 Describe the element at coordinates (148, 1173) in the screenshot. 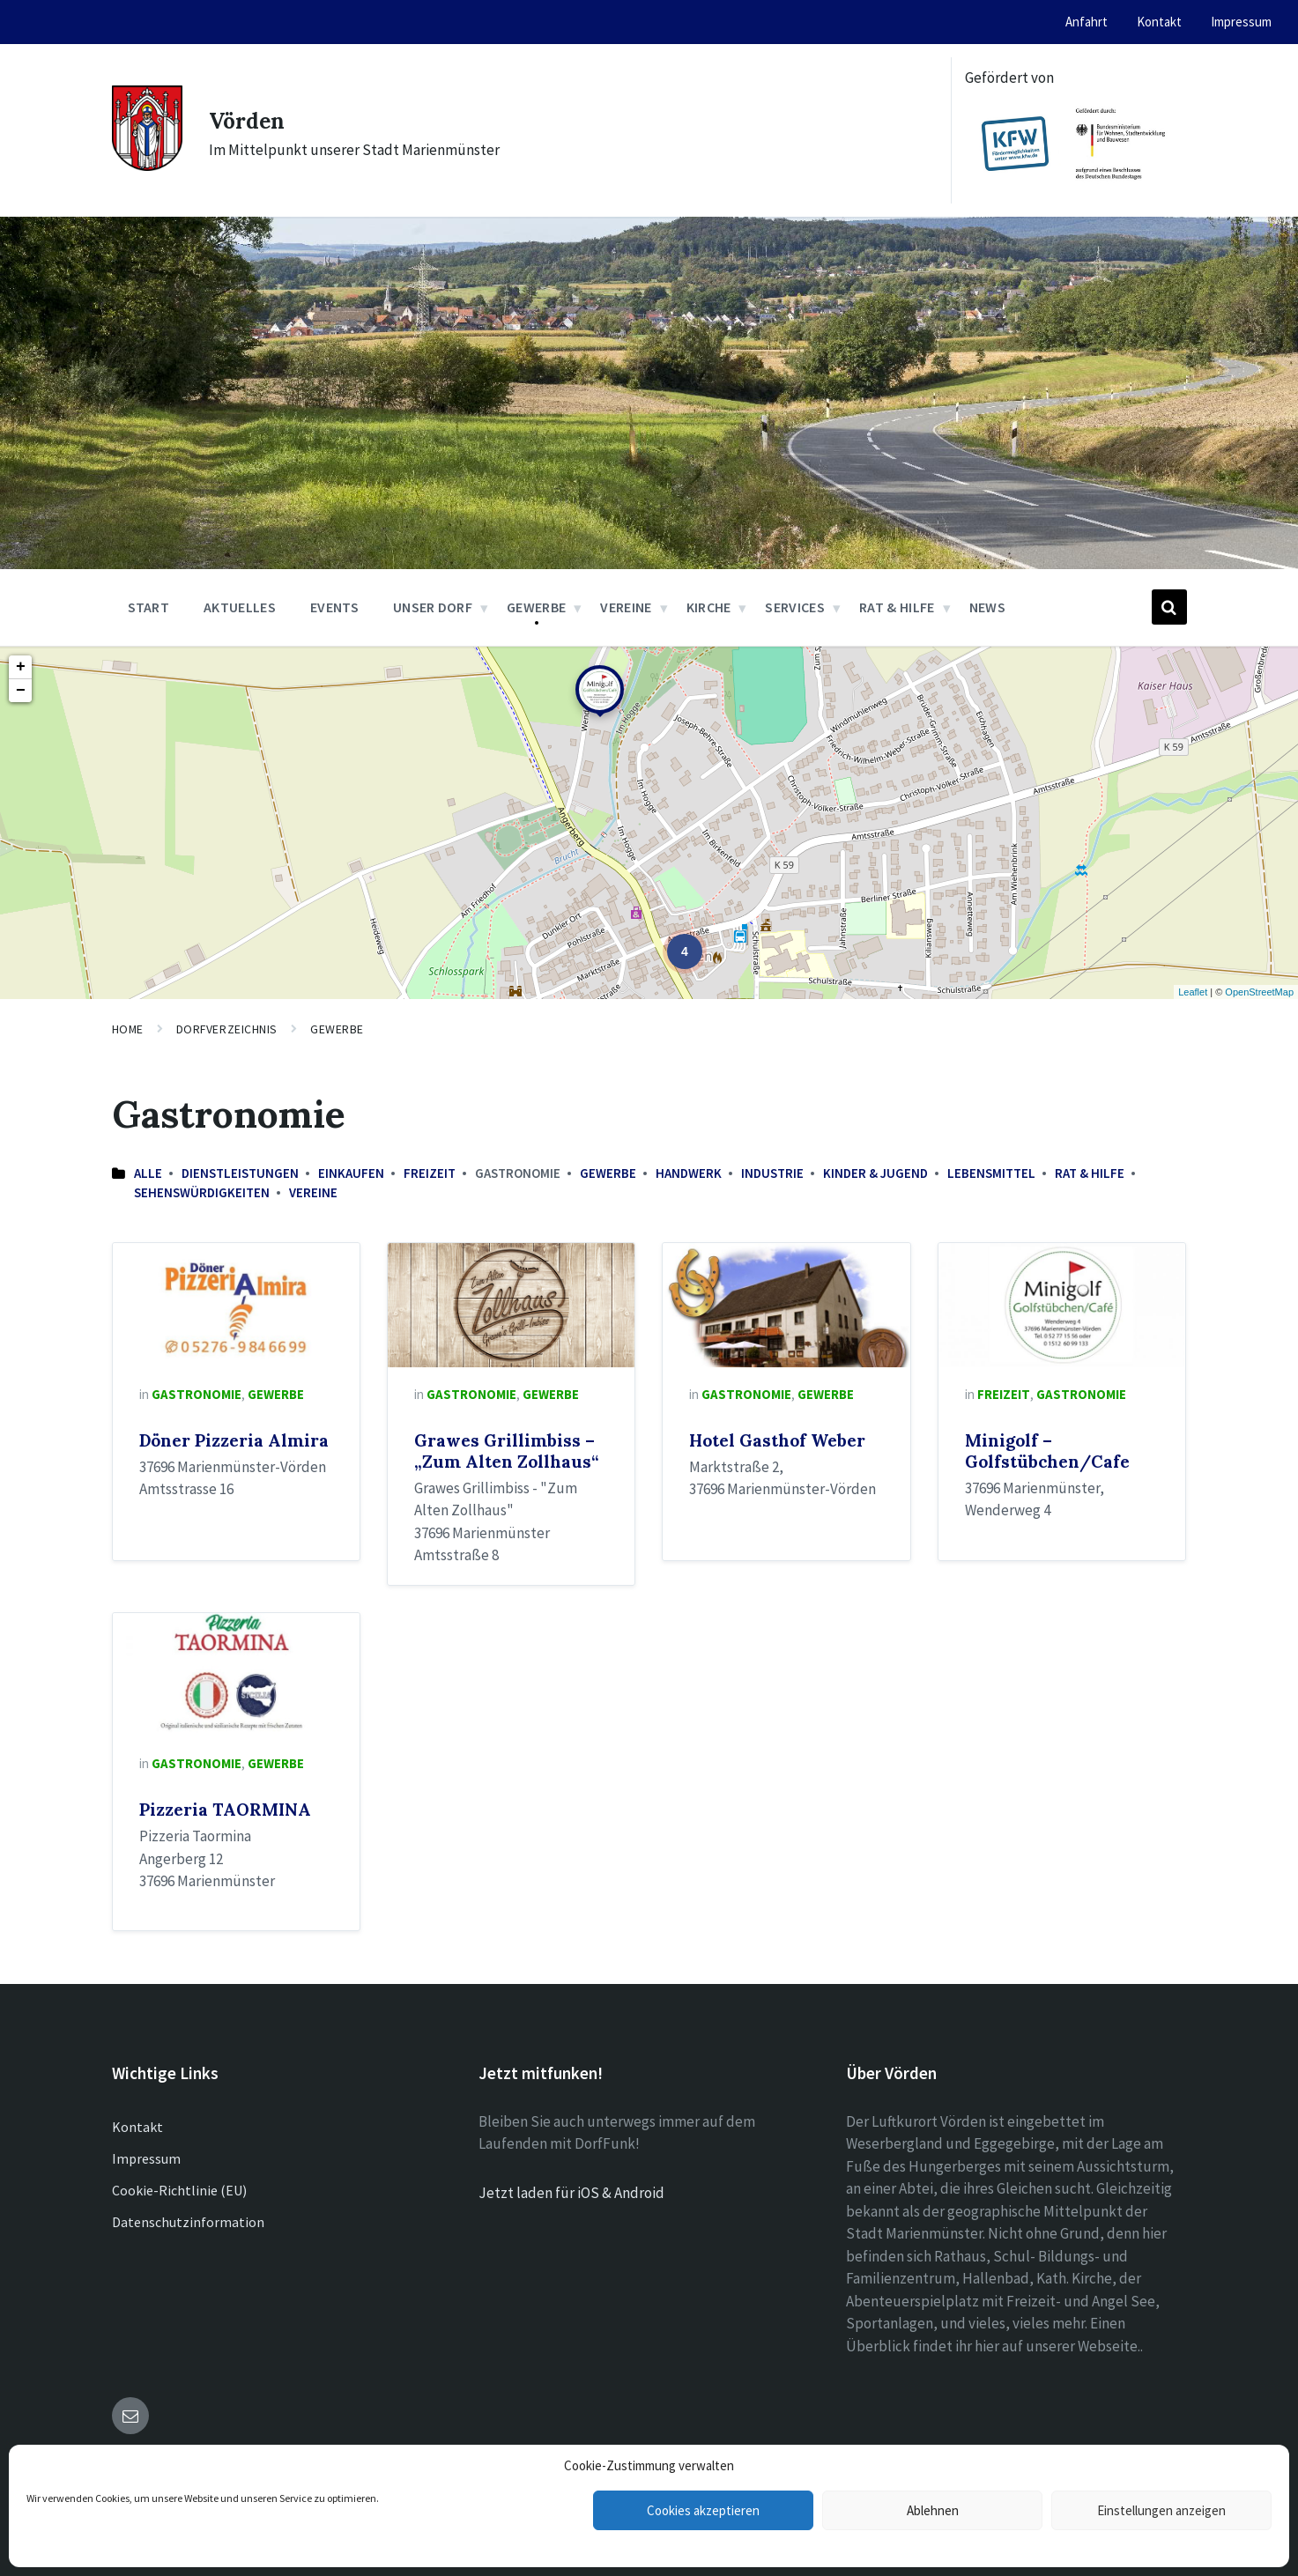

I see `Alle` at that location.